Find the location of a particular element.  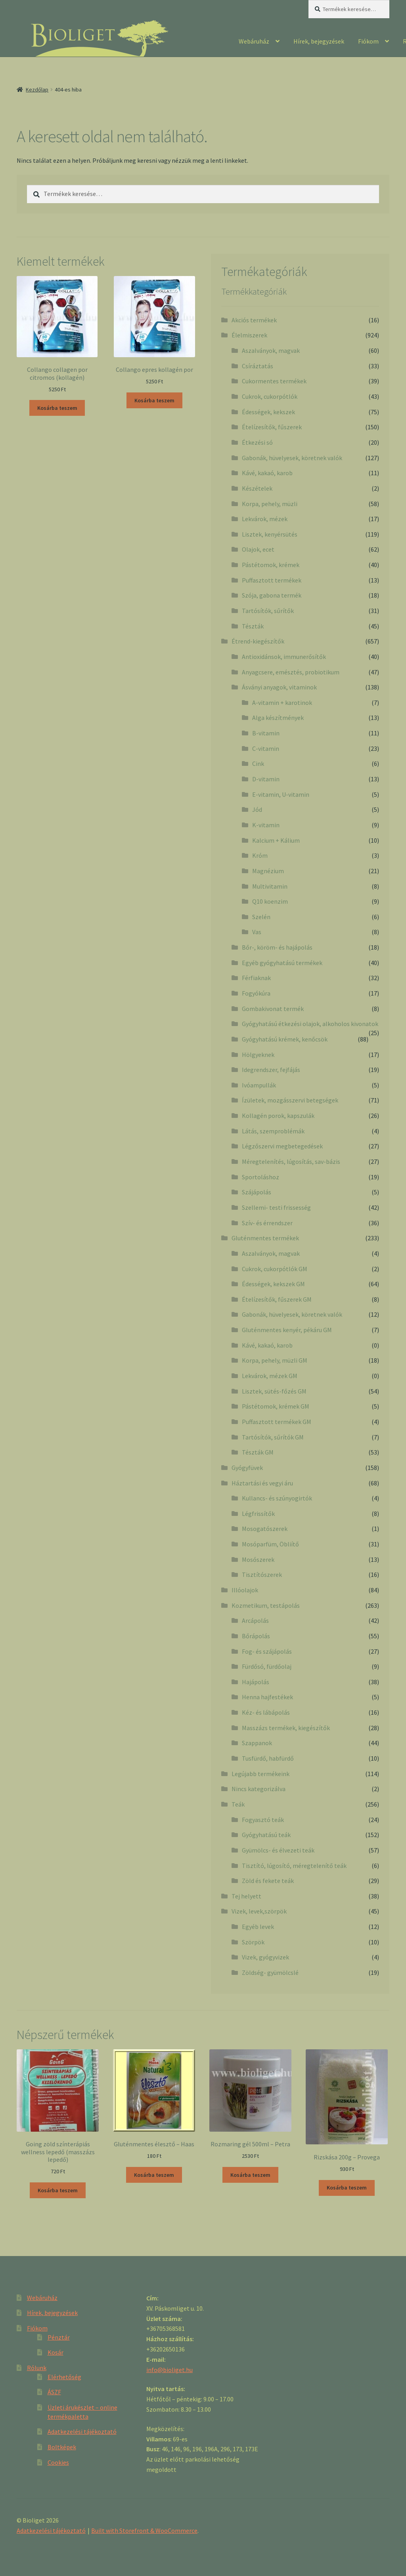

Fogyasztó teák is located at coordinates (263, 1820).